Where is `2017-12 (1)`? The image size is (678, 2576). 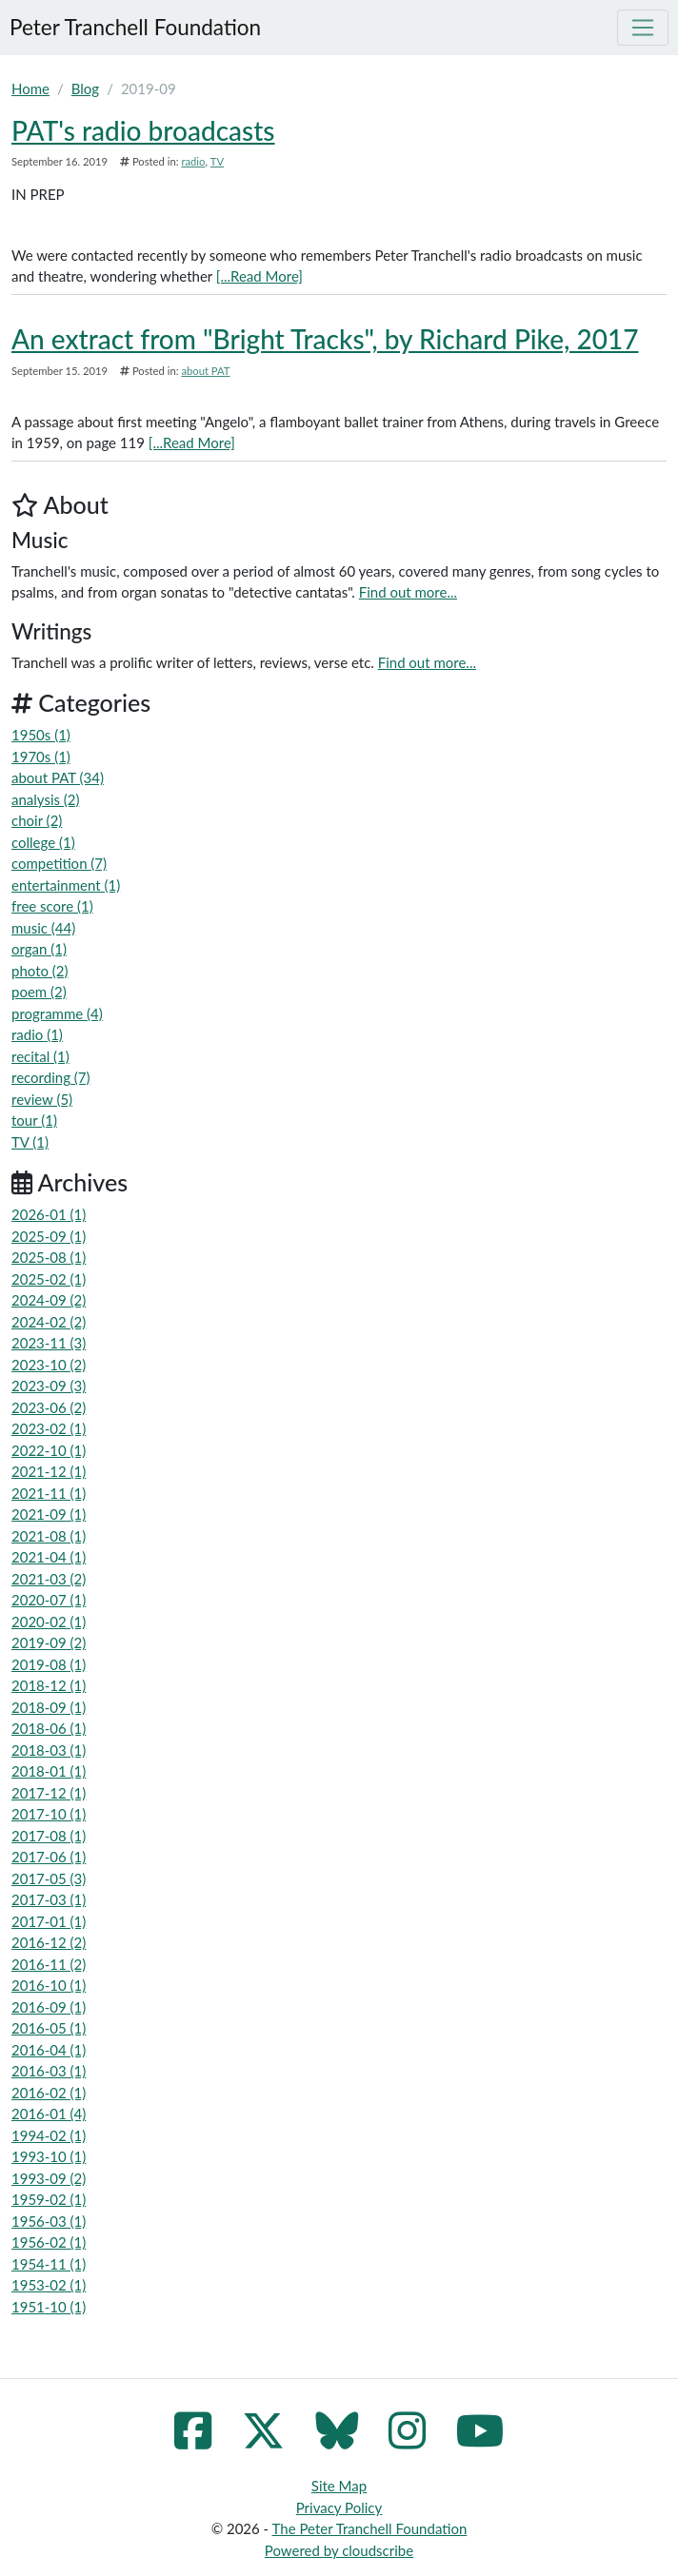
2017-12 (1) is located at coordinates (48, 1792).